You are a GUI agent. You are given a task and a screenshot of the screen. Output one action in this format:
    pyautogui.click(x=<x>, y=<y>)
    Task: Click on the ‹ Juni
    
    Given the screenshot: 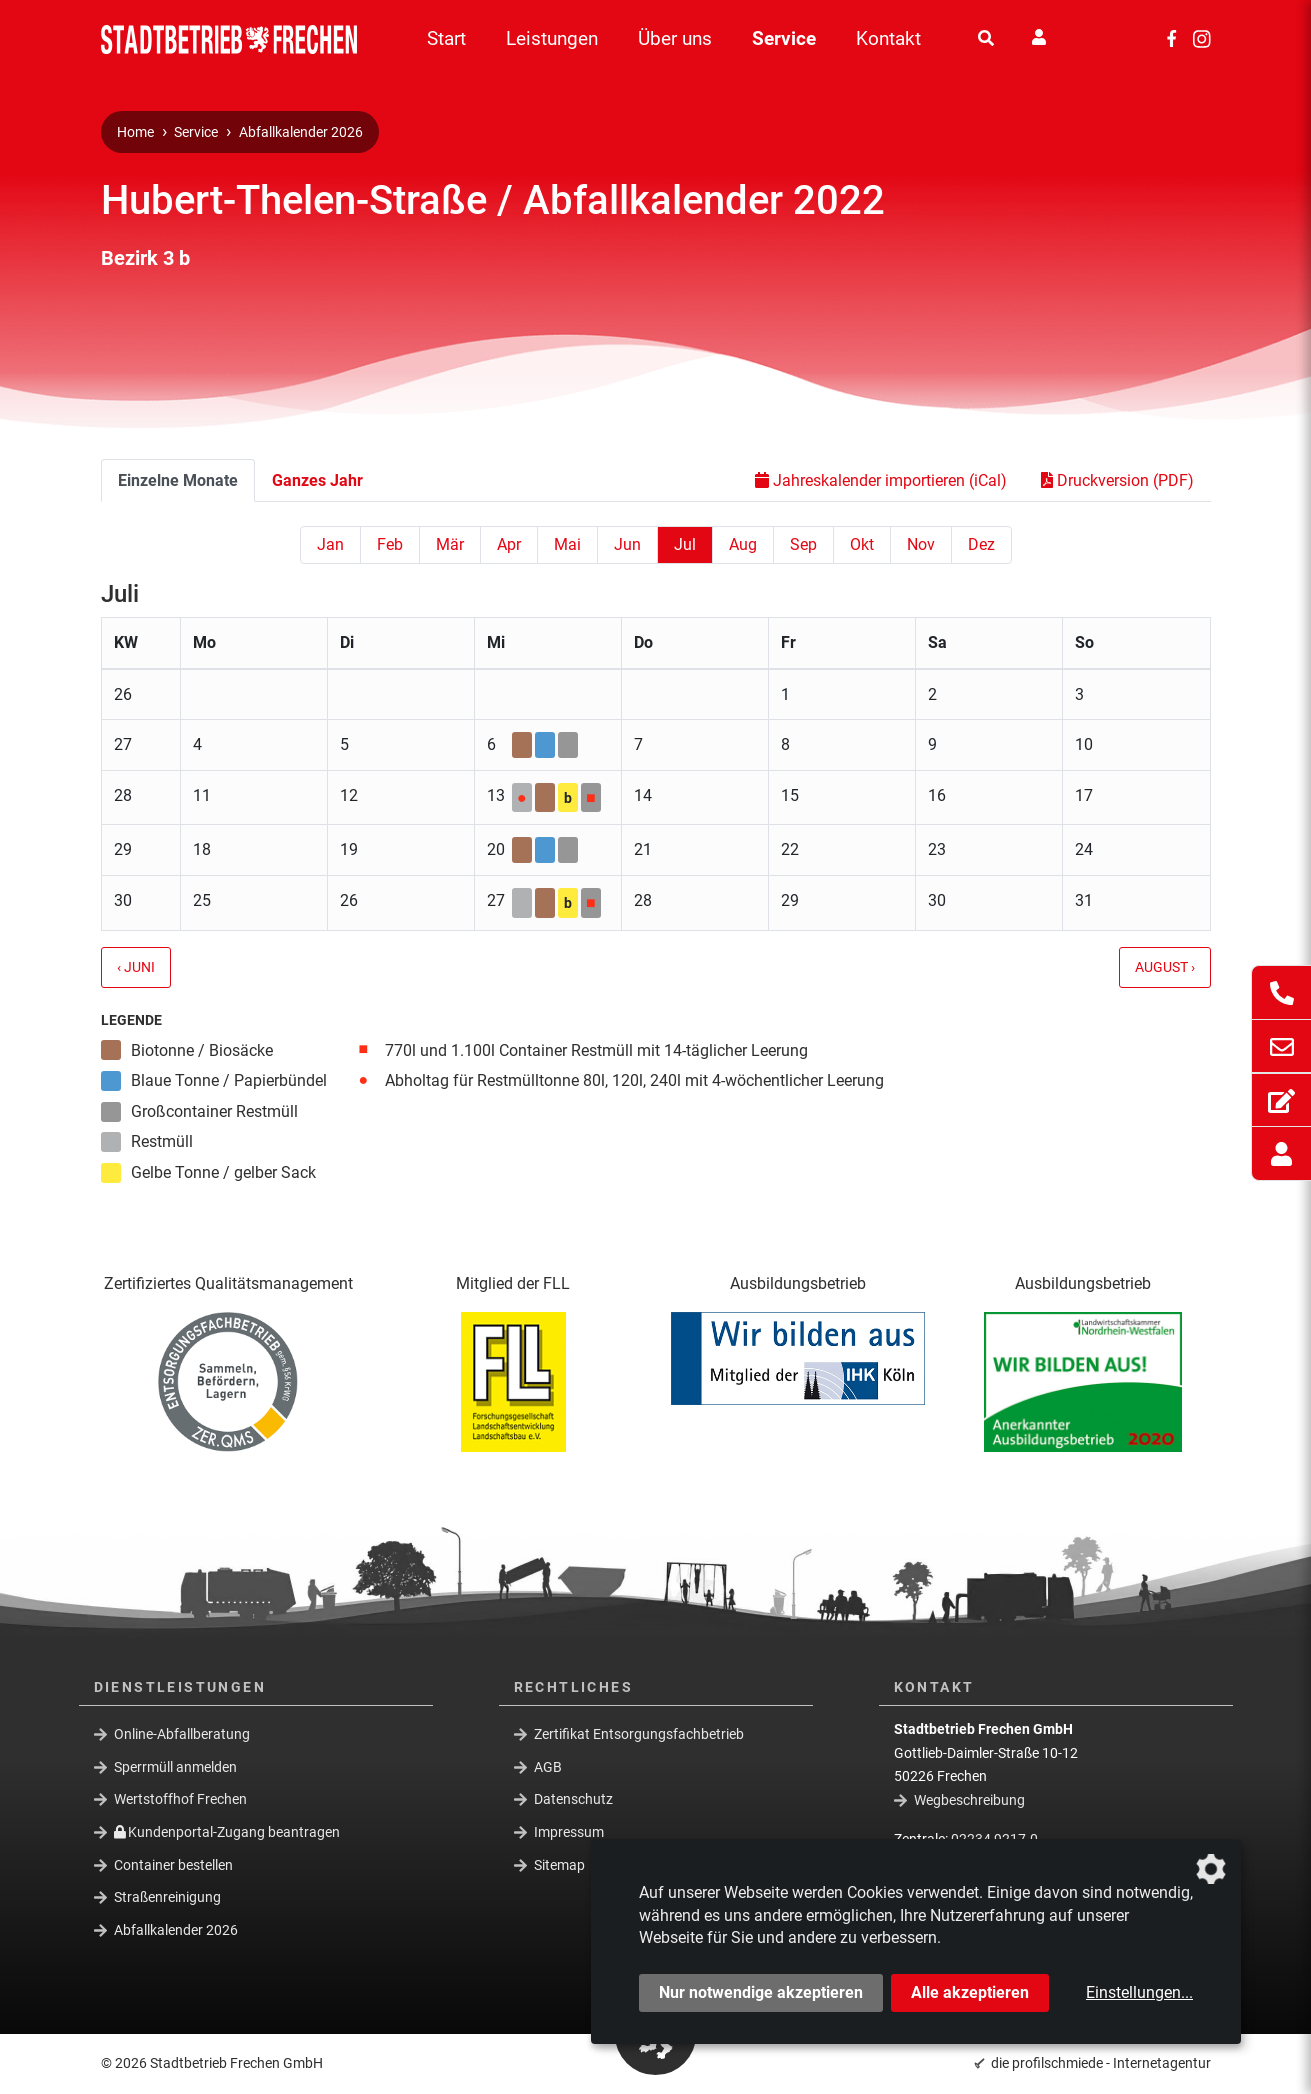 What is the action you would take?
    pyautogui.click(x=136, y=967)
    